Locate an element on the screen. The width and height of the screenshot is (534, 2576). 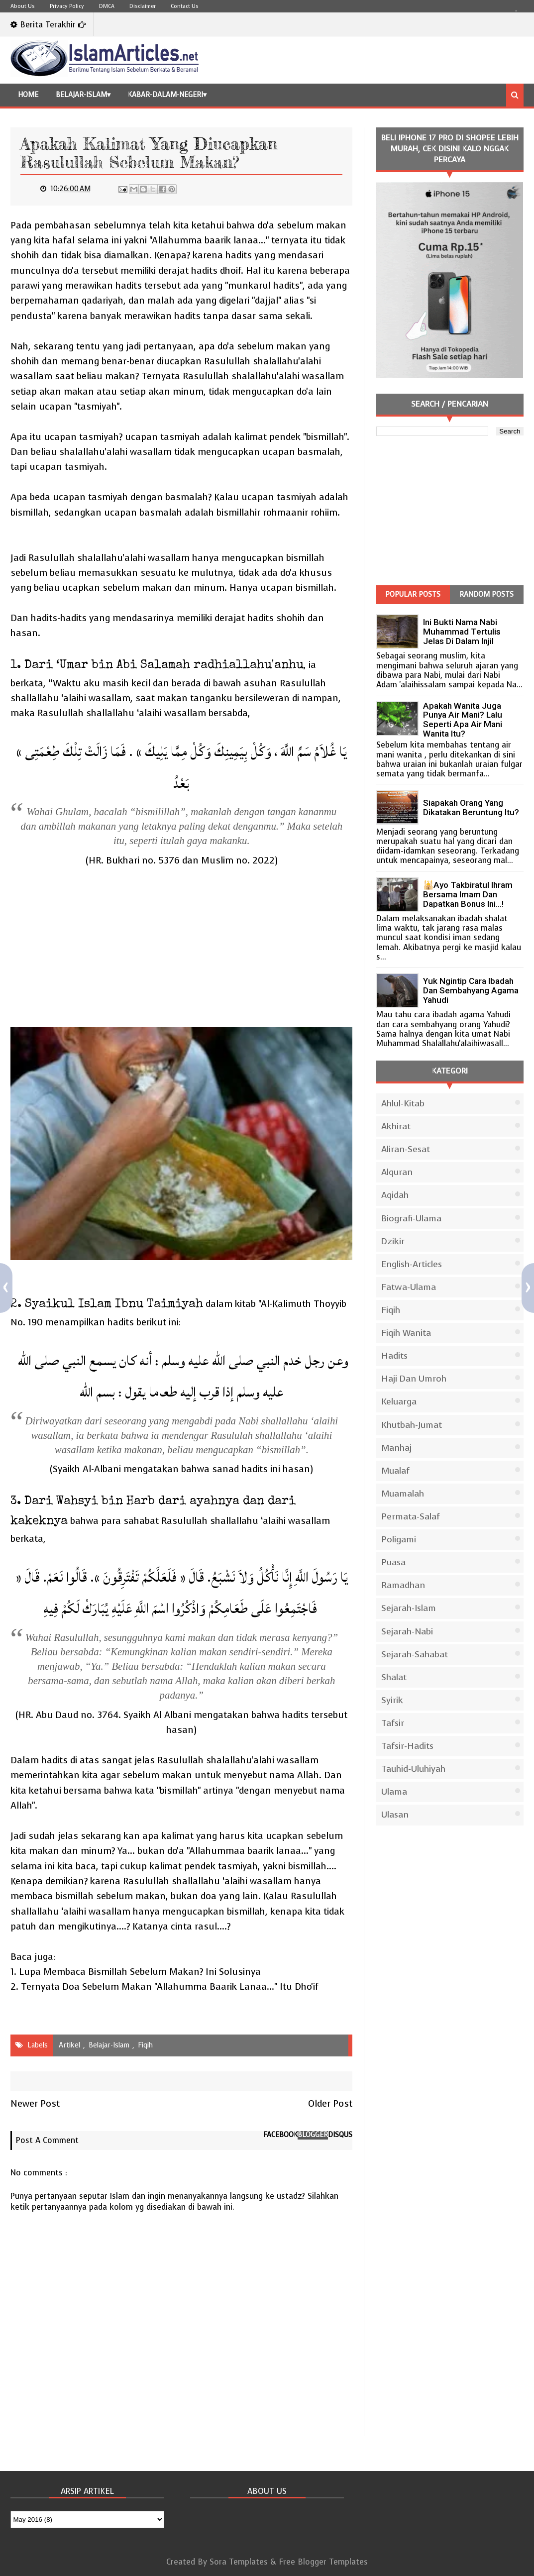
🕌Ayo Takbiratul Ihram Bersama Imam dan Dapatkan Bonus Ini…! is located at coordinates (468, 894).